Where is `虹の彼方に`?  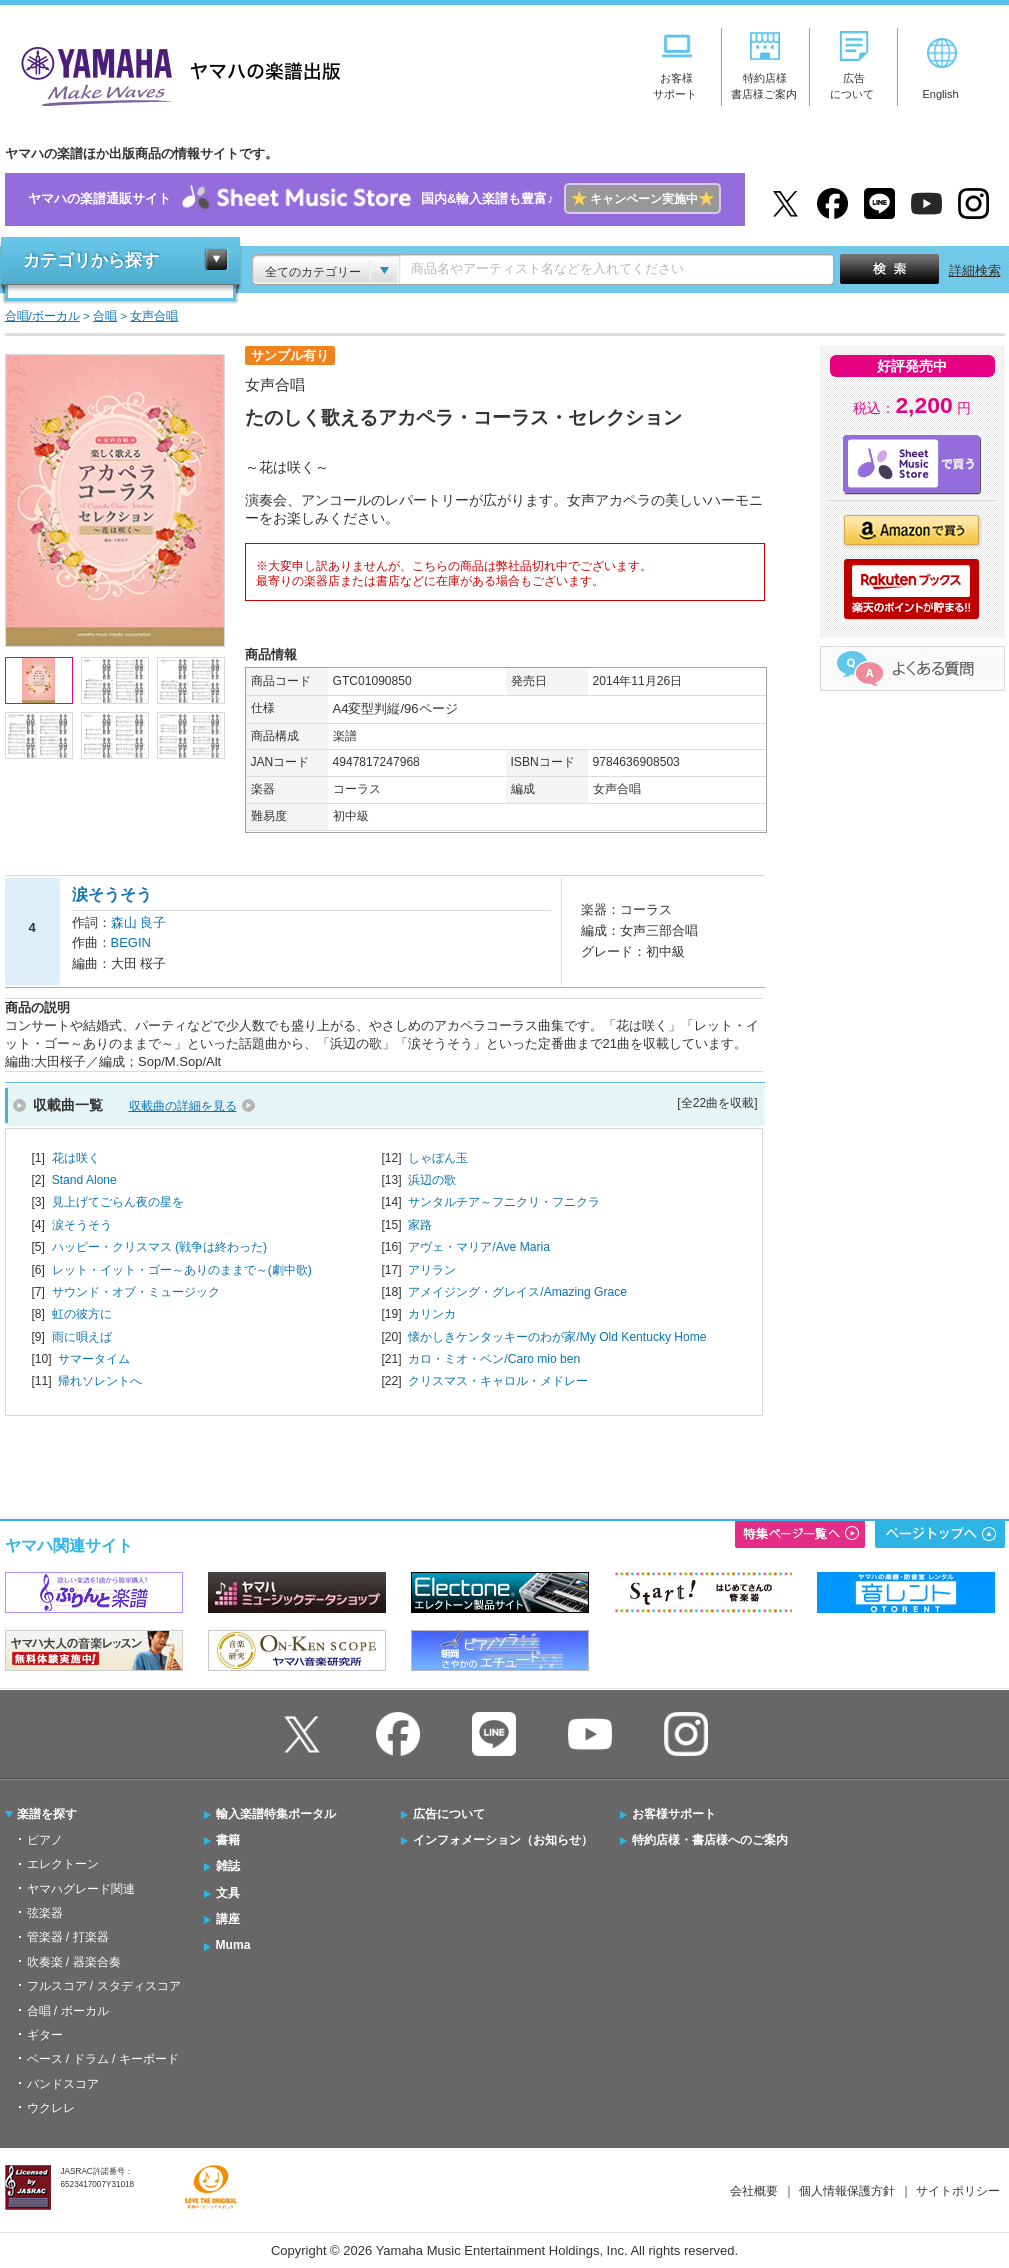
虹の彼方に is located at coordinates (82, 1314).